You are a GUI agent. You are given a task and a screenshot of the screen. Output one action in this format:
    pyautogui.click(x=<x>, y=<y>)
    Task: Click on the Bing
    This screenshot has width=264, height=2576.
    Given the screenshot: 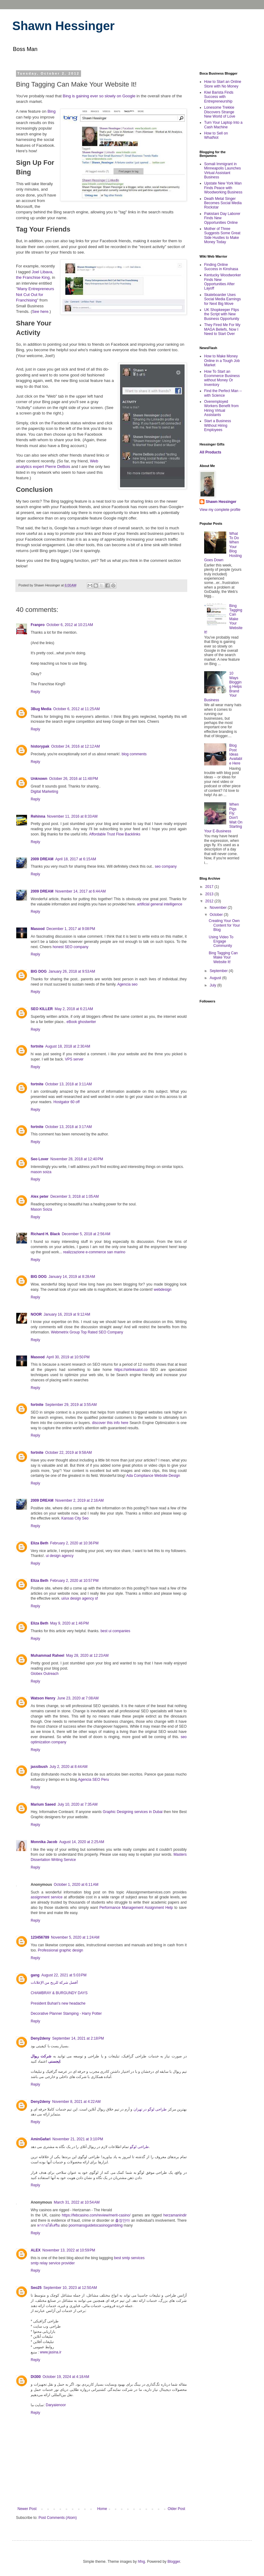 What is the action you would take?
    pyautogui.click(x=52, y=111)
    